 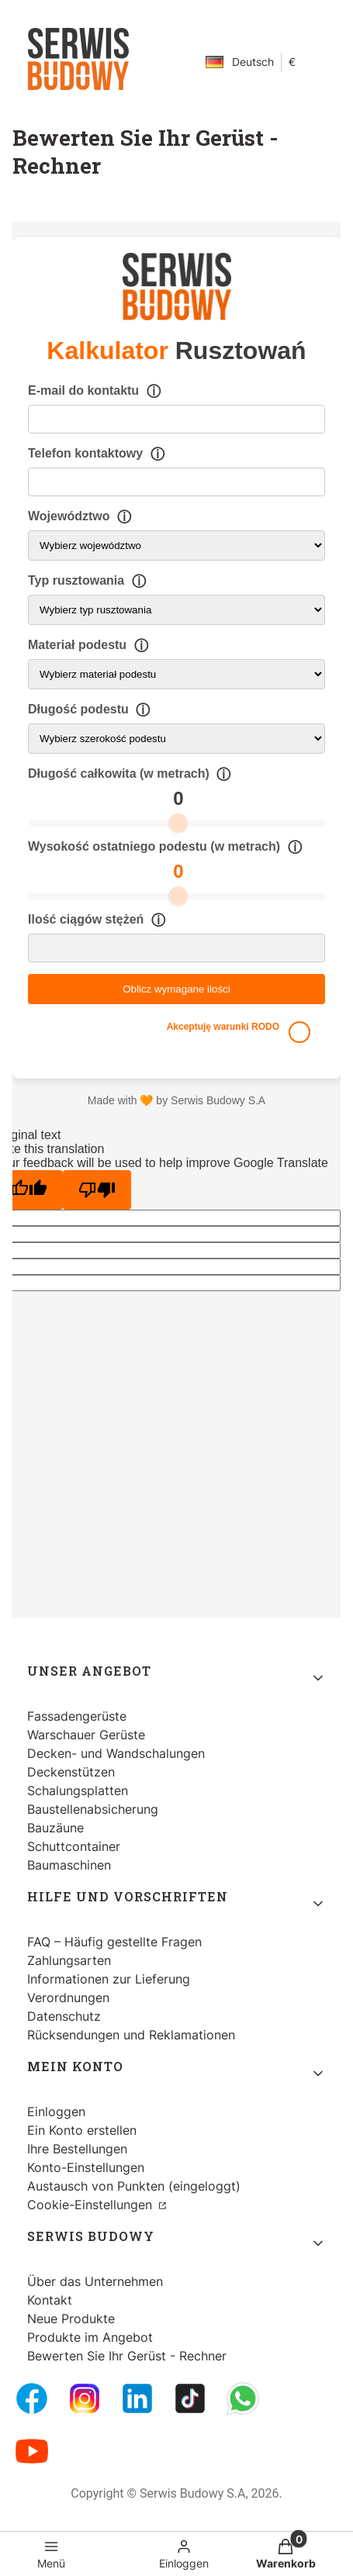 What do you see at coordinates (49, 2300) in the screenshot?
I see `Kontakt` at bounding box center [49, 2300].